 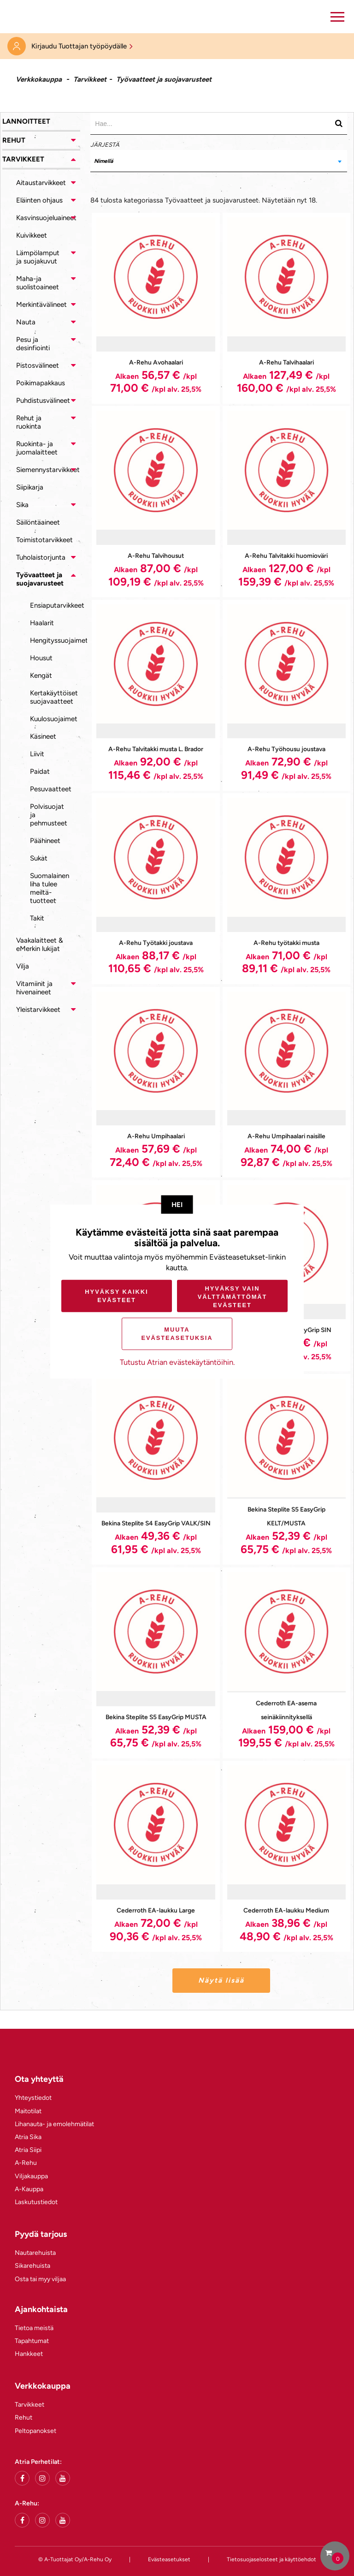 I want to click on Yhteystiedot, so click(x=33, y=2098).